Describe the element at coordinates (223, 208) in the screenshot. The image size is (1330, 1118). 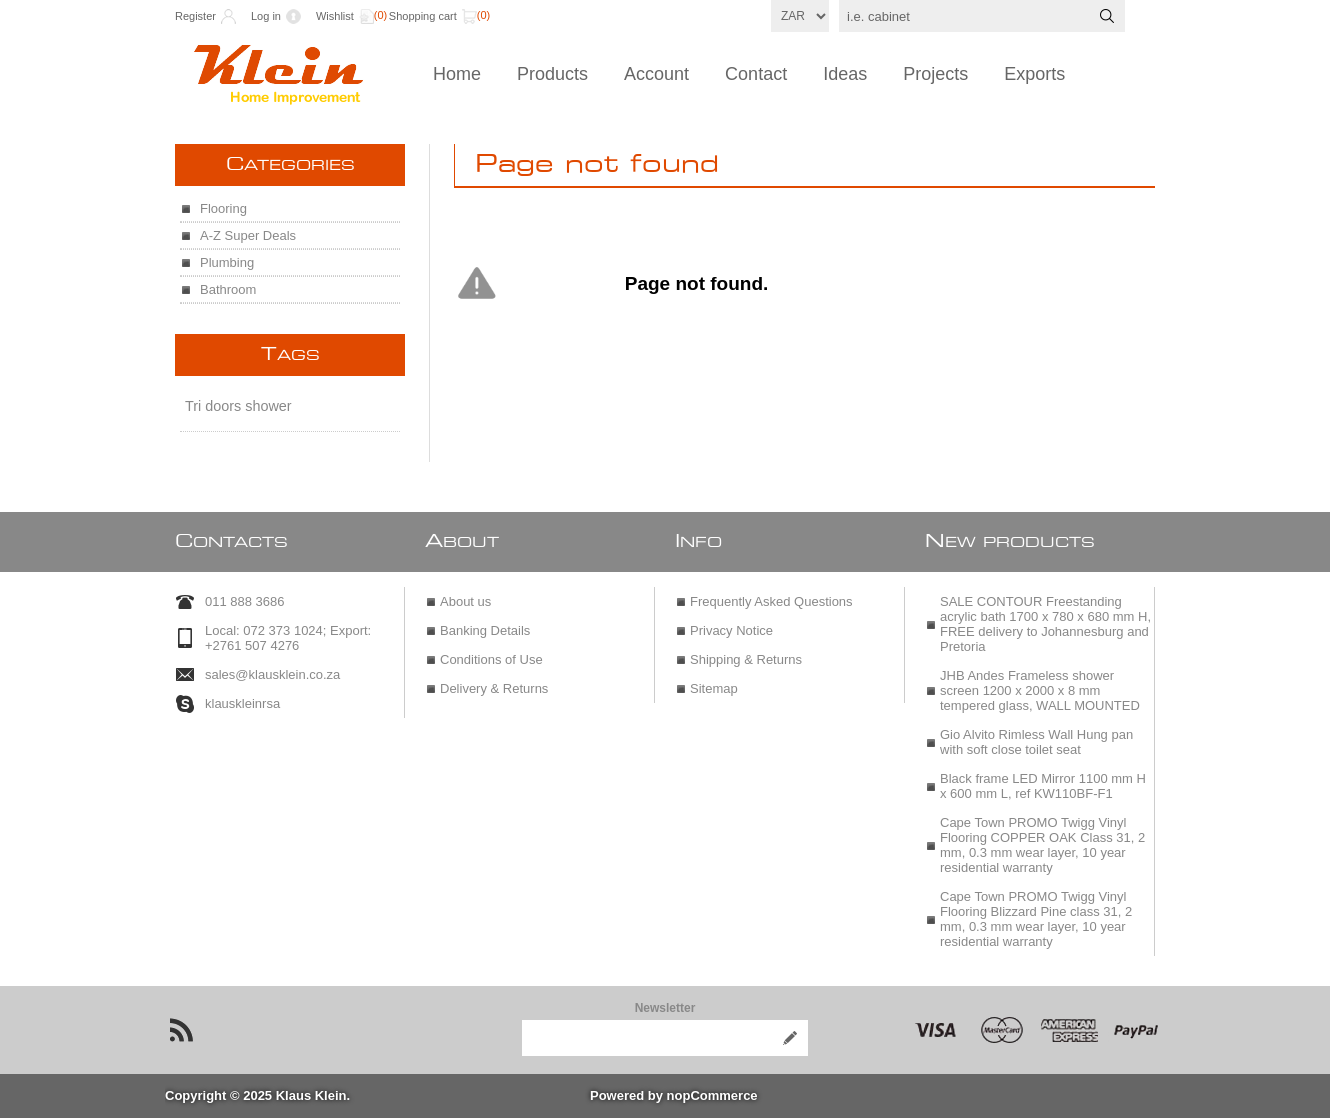
I see `Flooring` at that location.